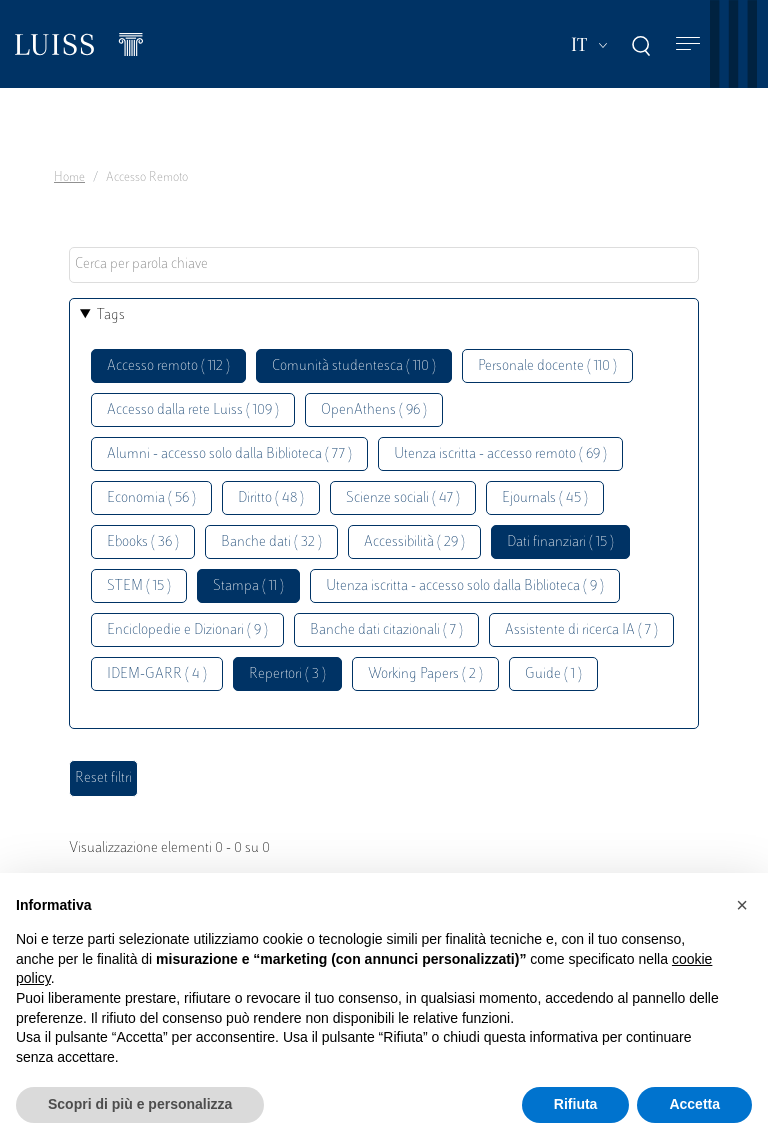 The image size is (768, 1143). Describe the element at coordinates (425, 674) in the screenshot. I see `Working Papers ( 2 )` at that location.